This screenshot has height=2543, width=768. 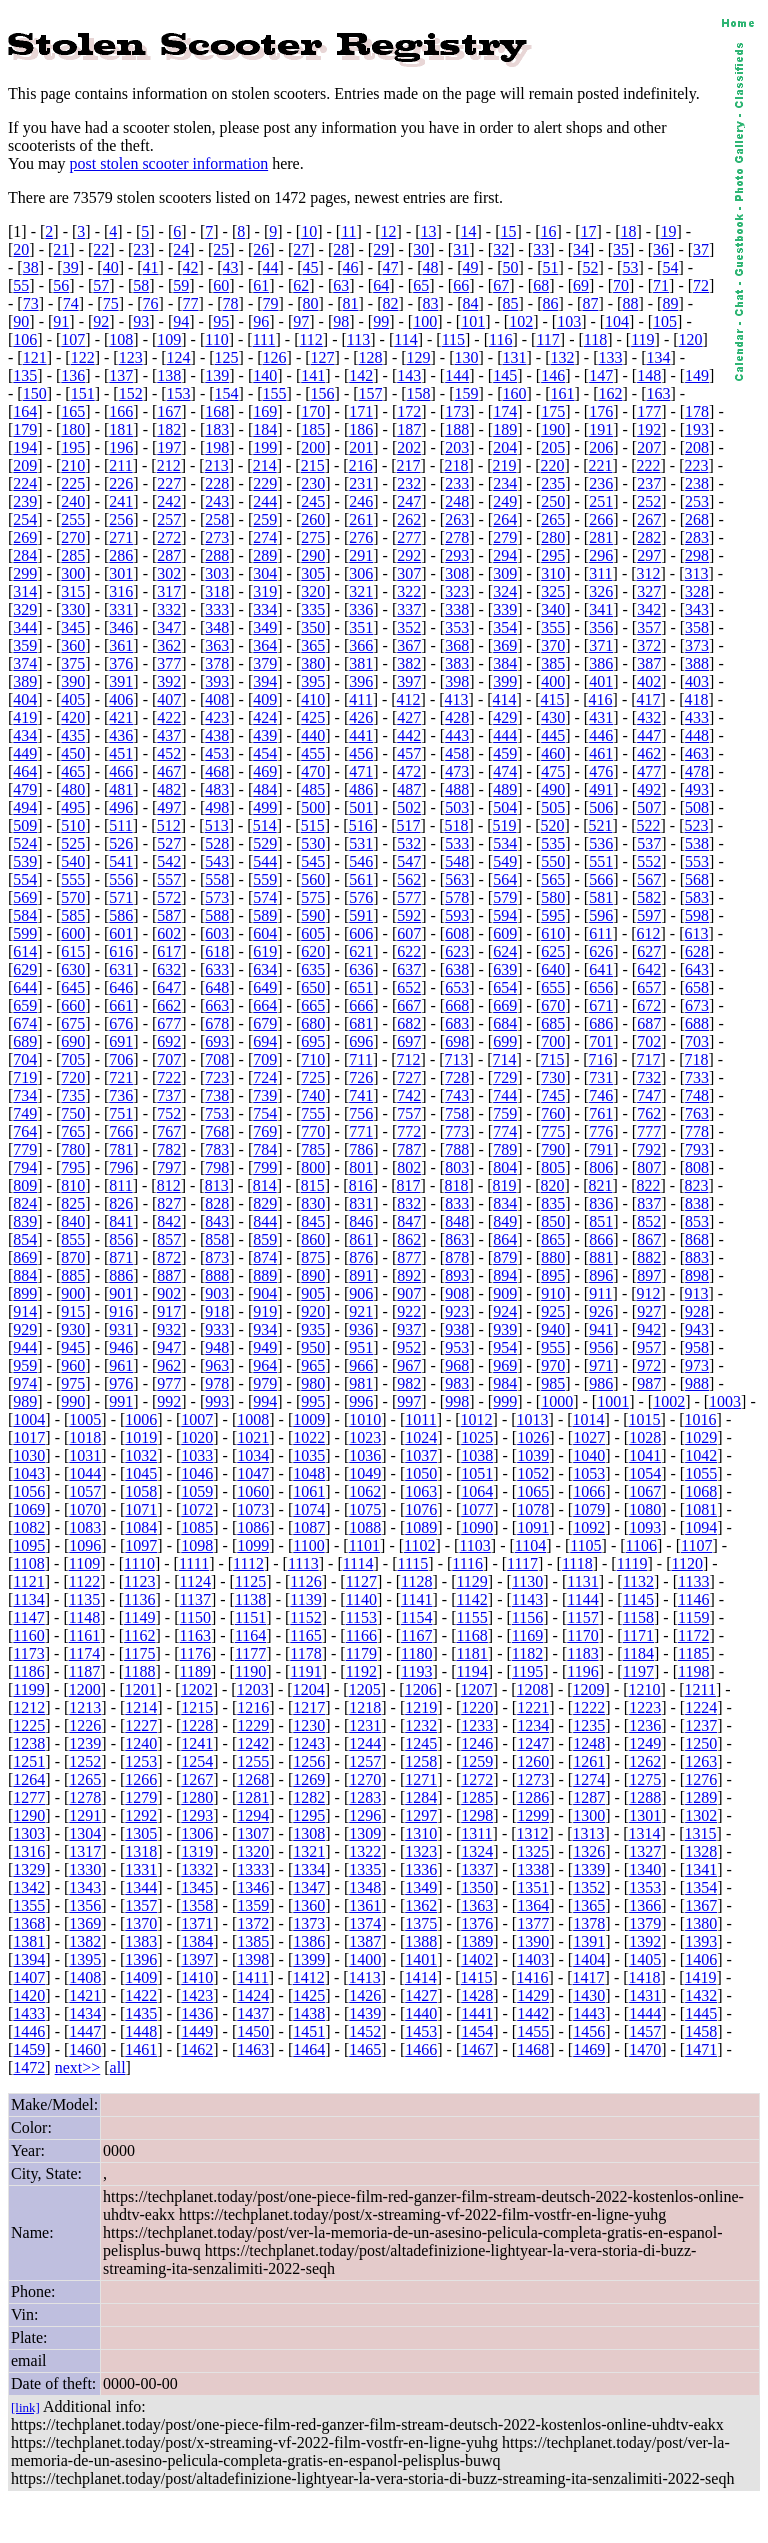 What do you see at coordinates (533, 1491) in the screenshot?
I see `1065` at bounding box center [533, 1491].